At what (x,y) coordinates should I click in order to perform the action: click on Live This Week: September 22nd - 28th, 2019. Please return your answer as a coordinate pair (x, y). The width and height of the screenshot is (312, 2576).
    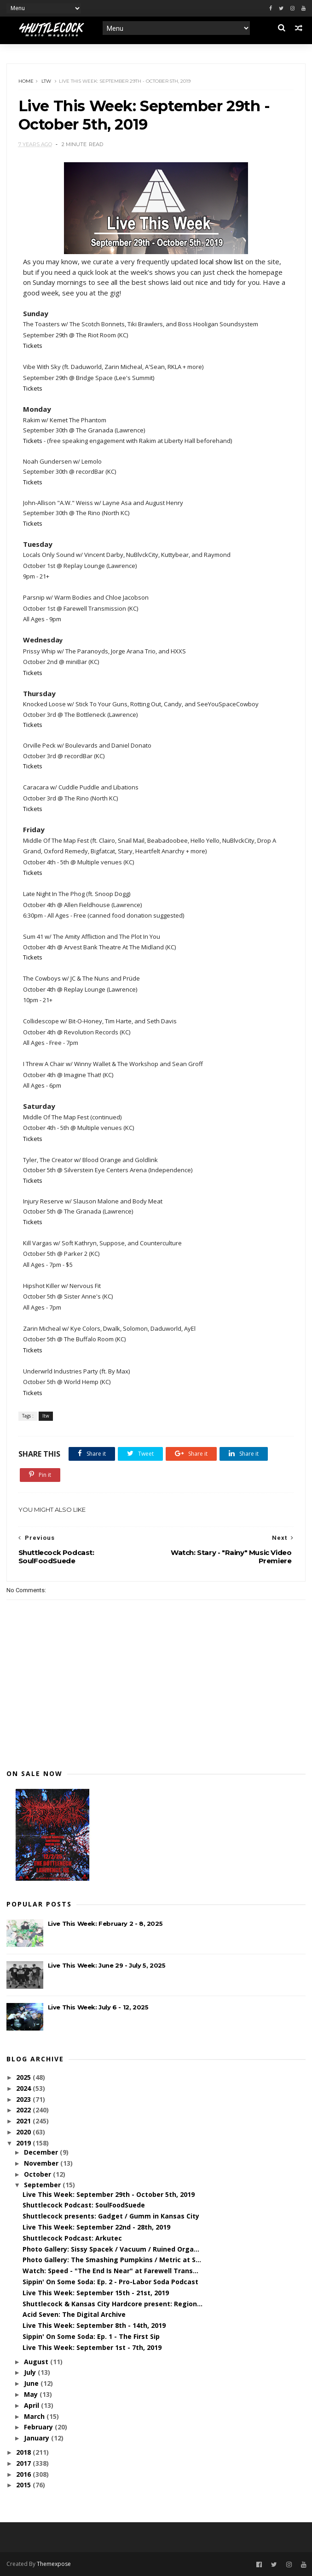
    Looking at the image, I should click on (96, 2227).